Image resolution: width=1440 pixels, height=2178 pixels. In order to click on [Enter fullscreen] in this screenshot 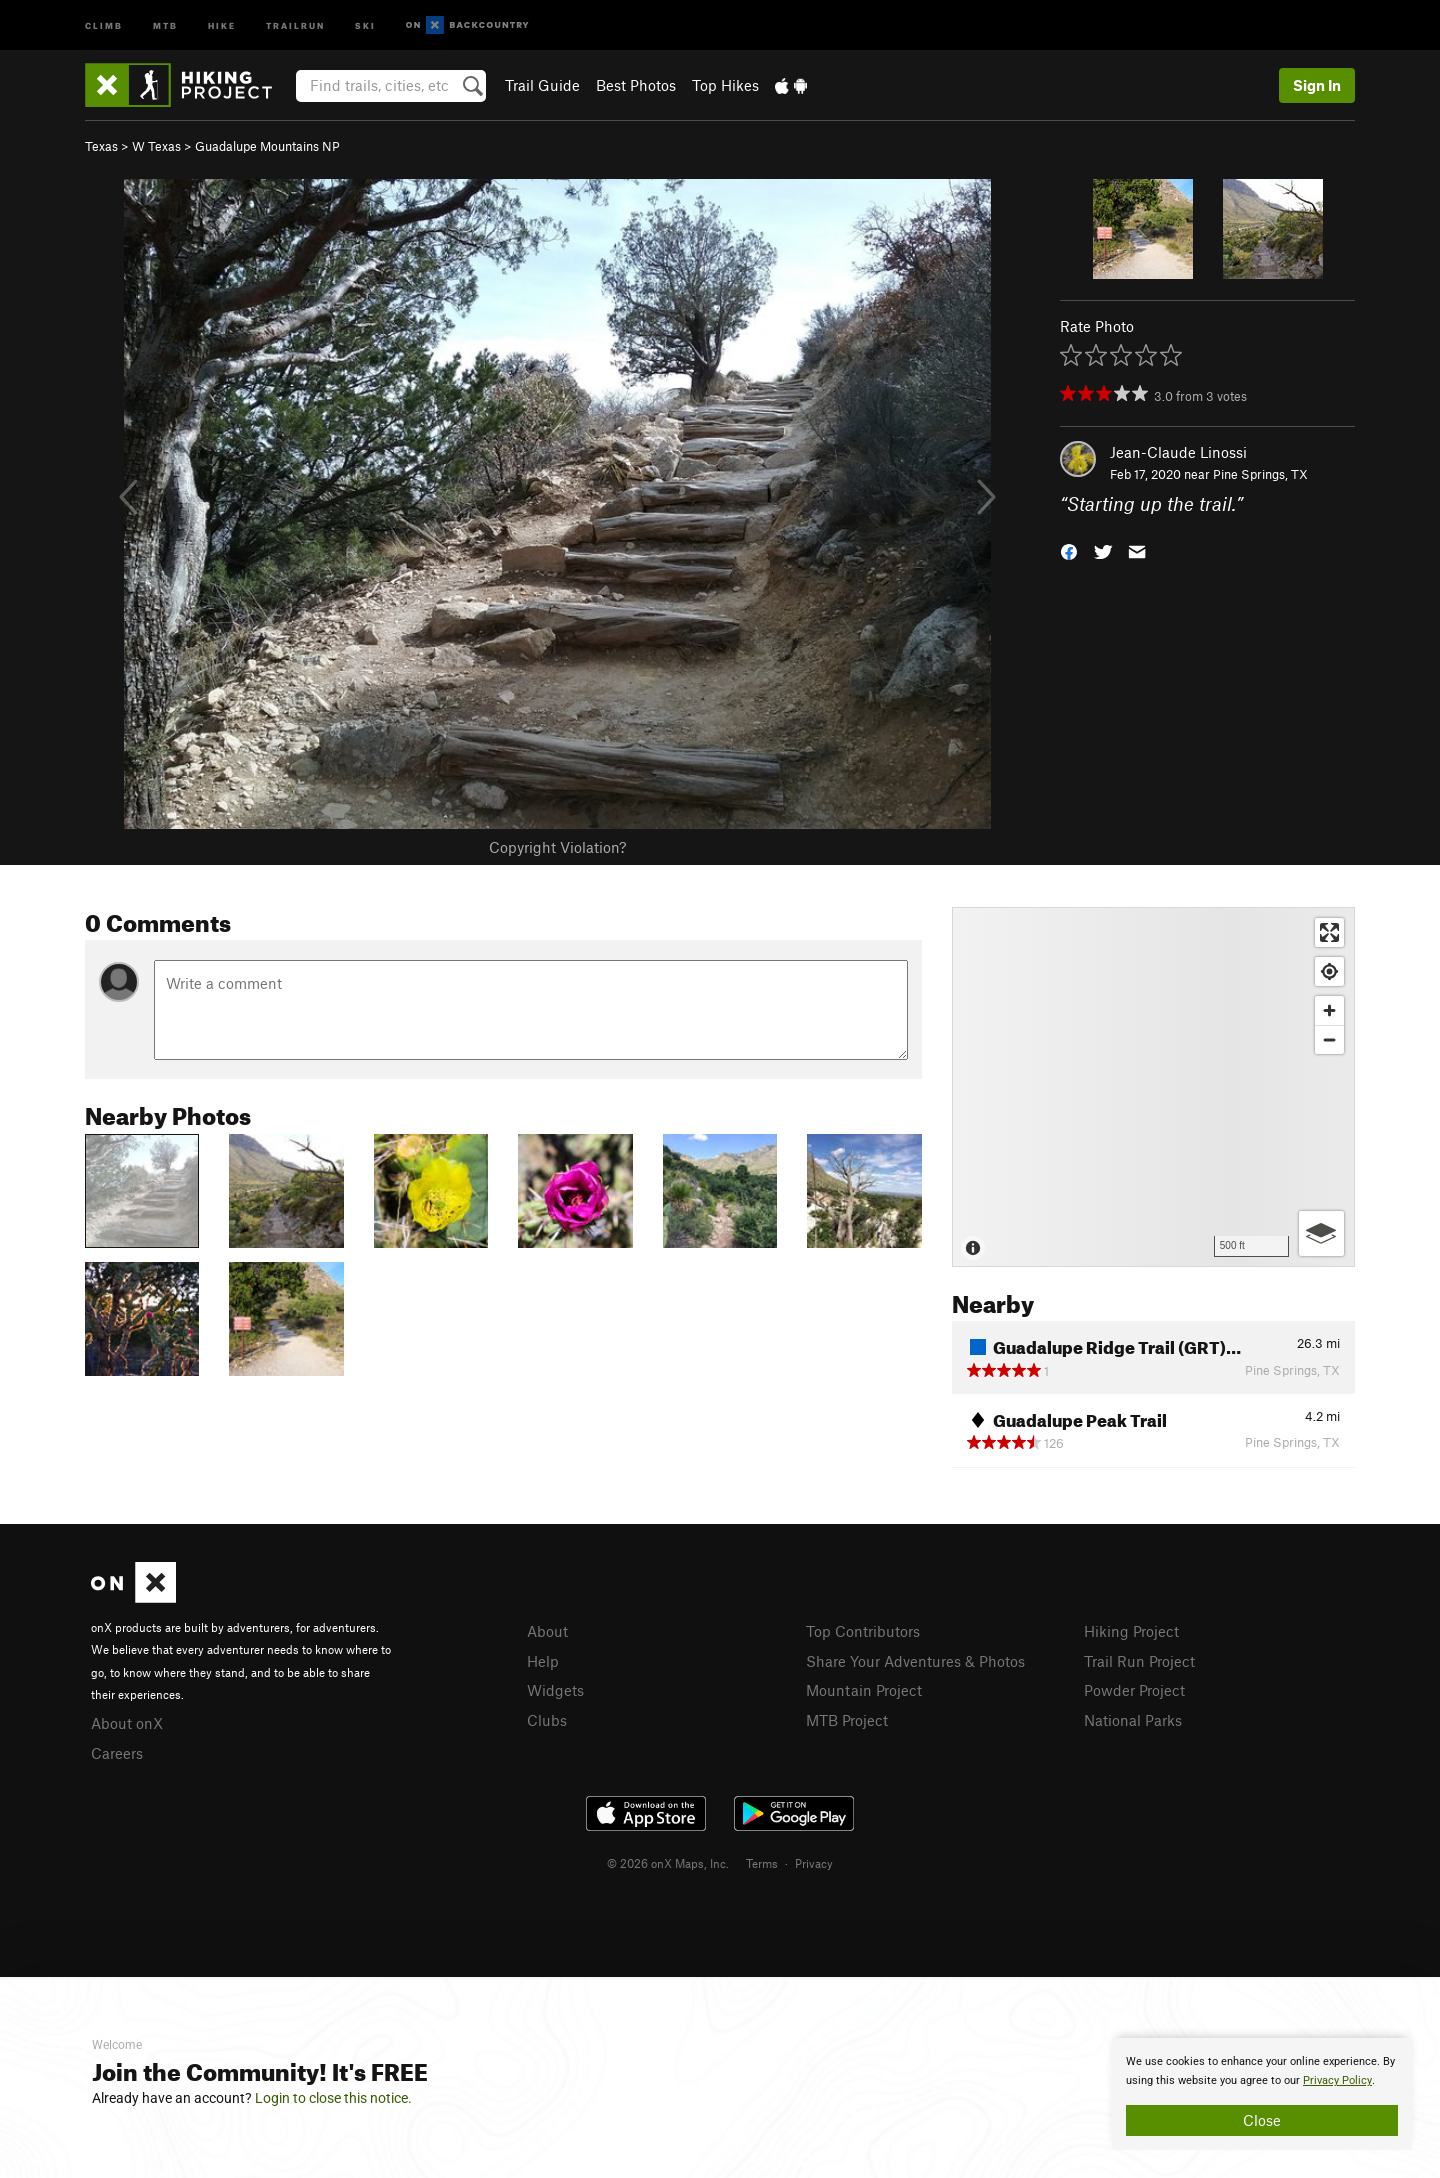, I will do `click(1329, 932)`.